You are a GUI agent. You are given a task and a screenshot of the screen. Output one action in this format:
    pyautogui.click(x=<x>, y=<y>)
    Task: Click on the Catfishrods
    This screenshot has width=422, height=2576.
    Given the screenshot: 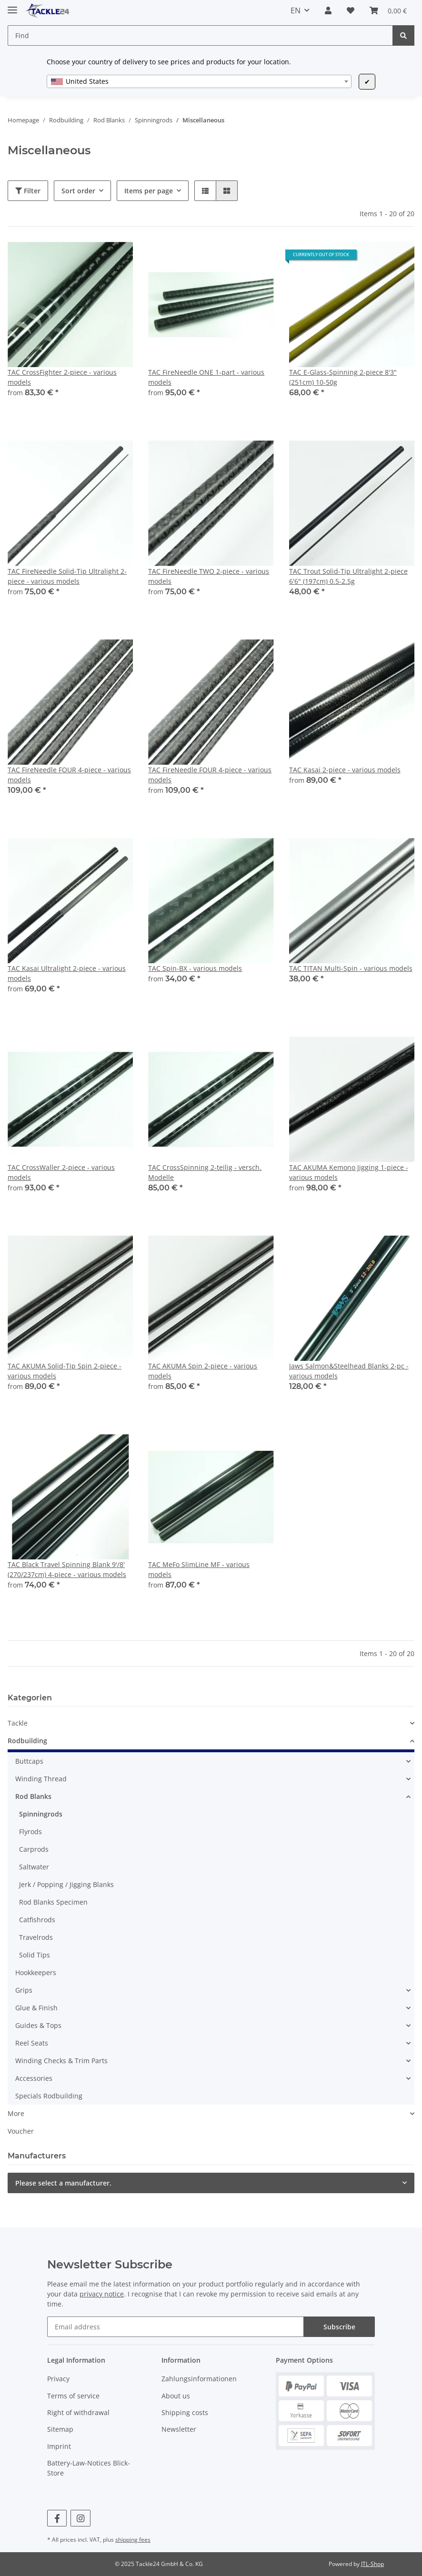 What is the action you would take?
    pyautogui.click(x=37, y=1919)
    